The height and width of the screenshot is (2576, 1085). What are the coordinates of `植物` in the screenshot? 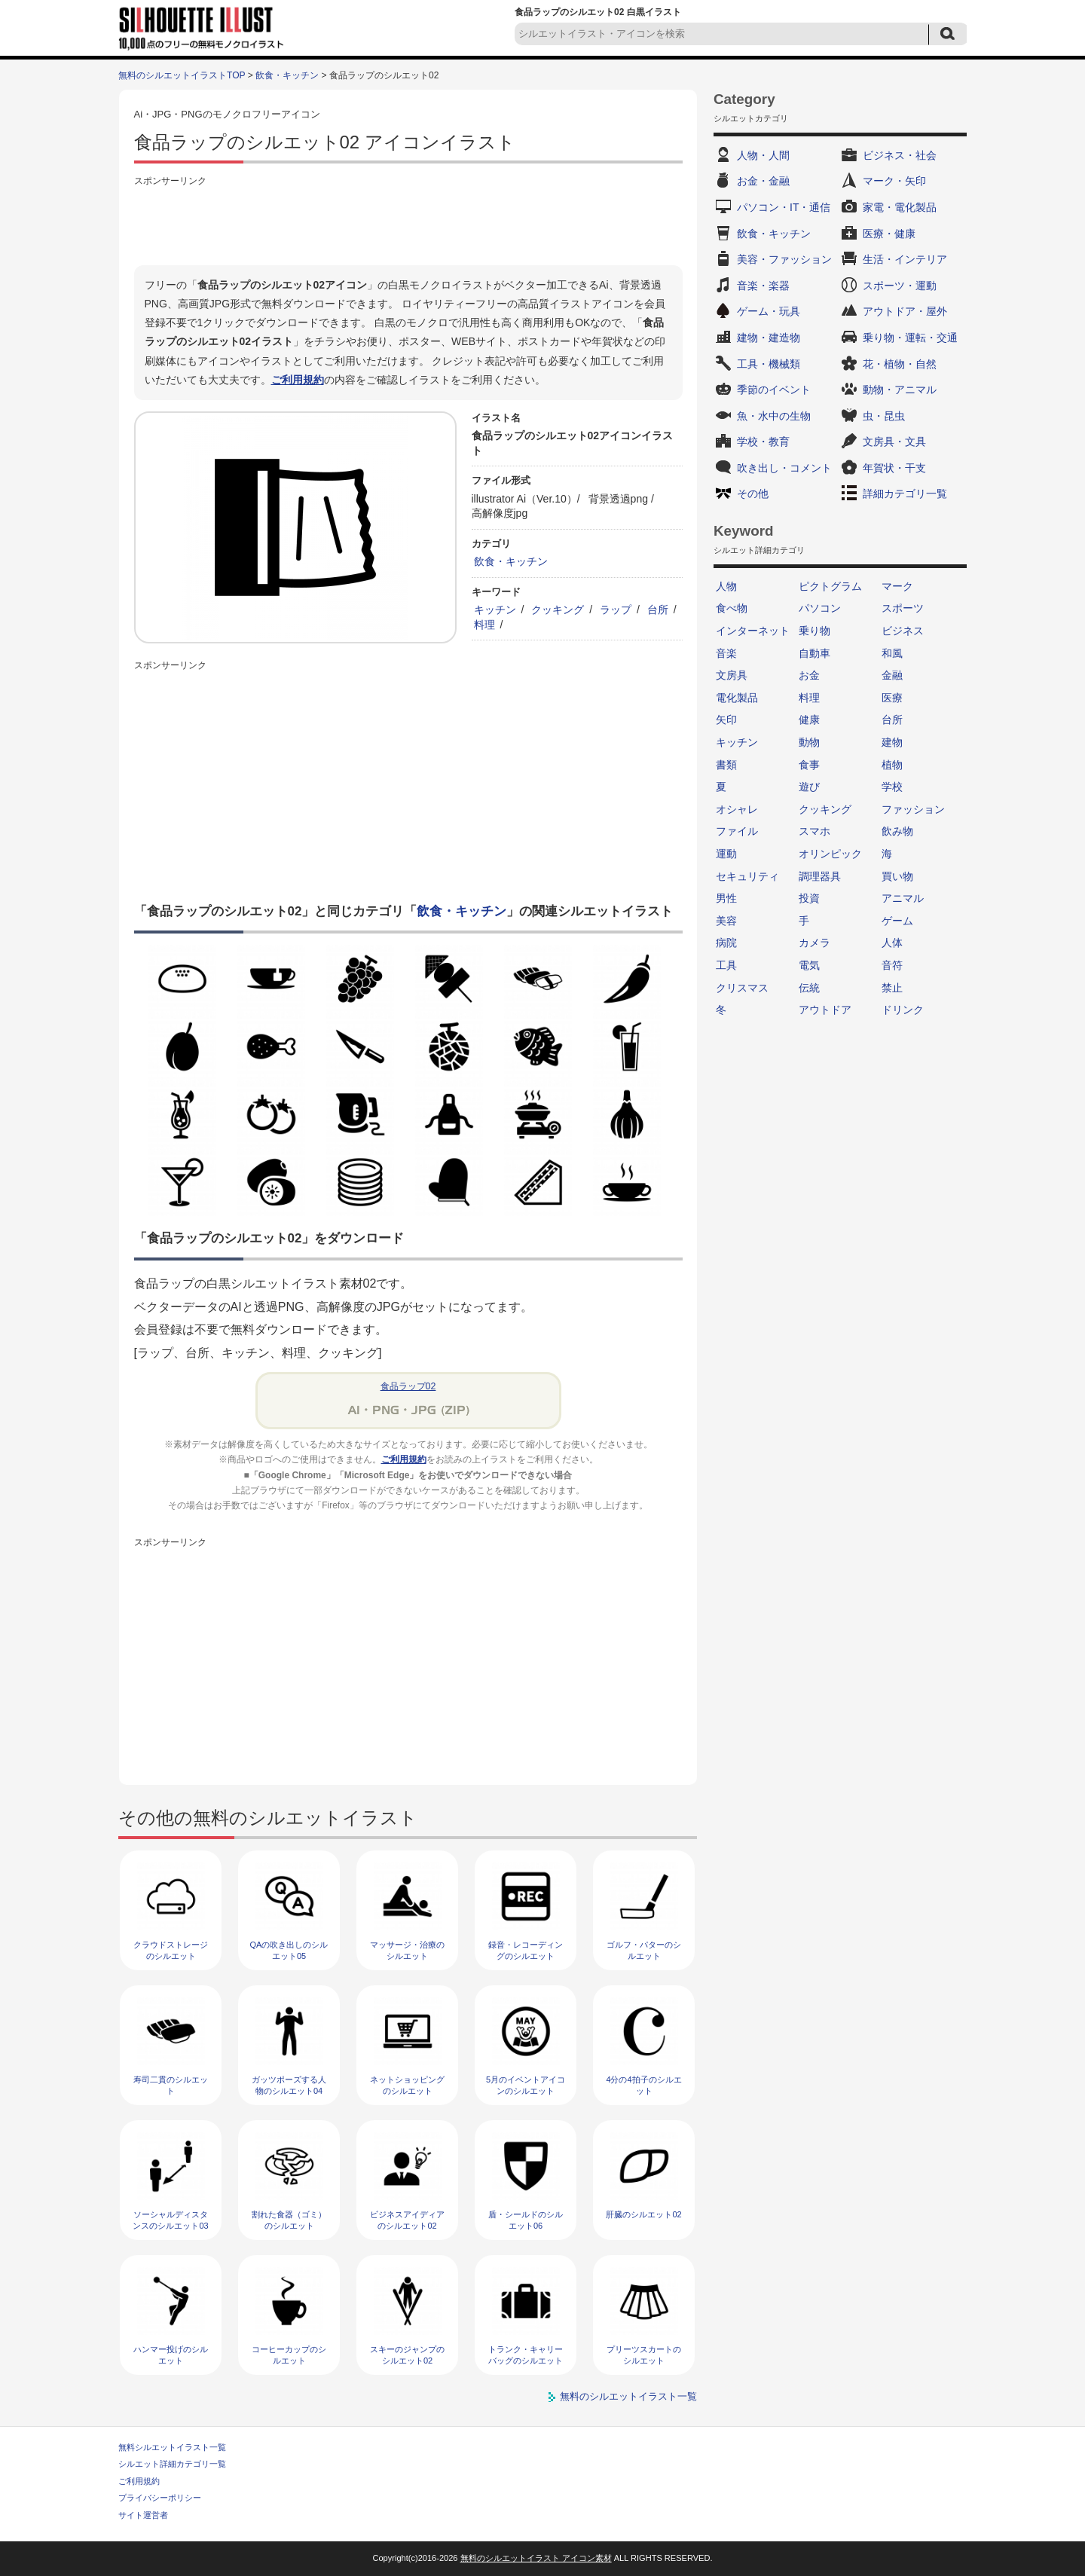 It's located at (892, 765).